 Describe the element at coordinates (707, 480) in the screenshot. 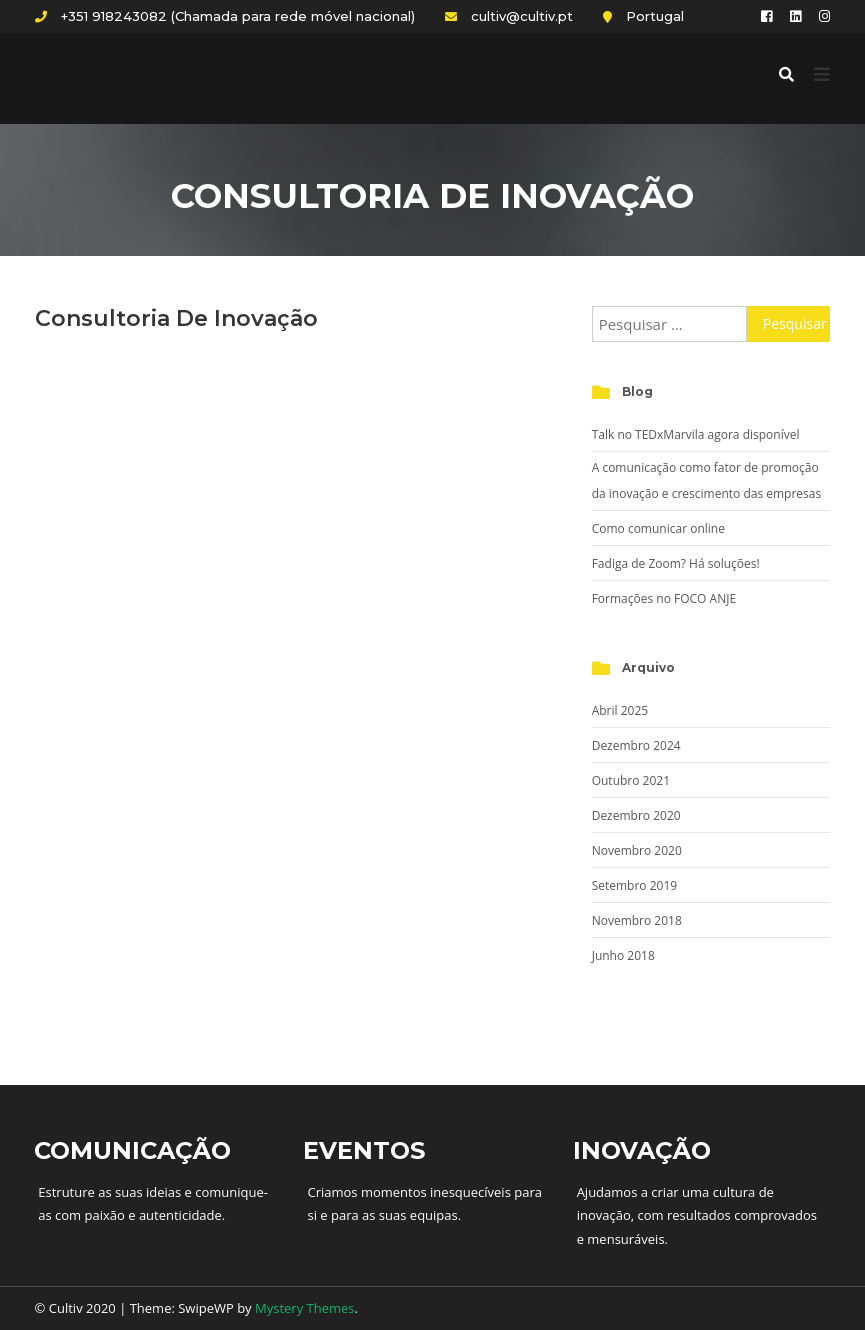

I see `A comunicação como fator de promoção da inovação e crescimento das empresas` at that location.